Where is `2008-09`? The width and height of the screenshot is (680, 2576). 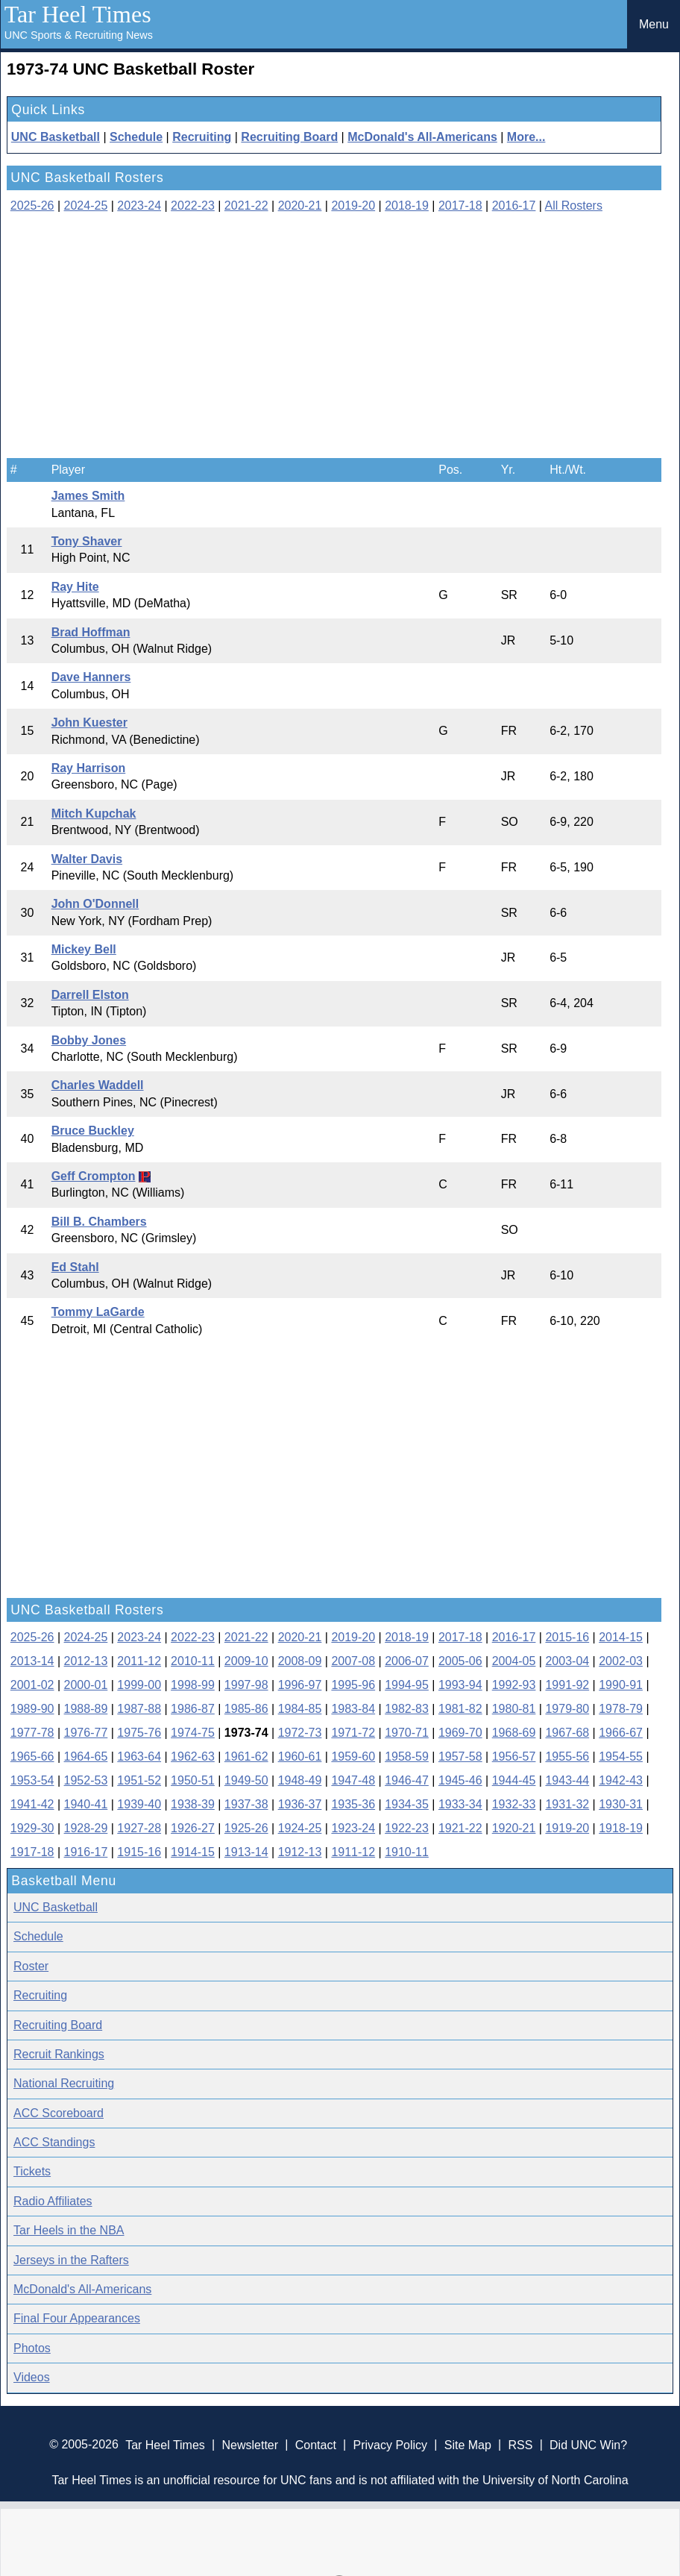
2008-09 is located at coordinates (300, 1661).